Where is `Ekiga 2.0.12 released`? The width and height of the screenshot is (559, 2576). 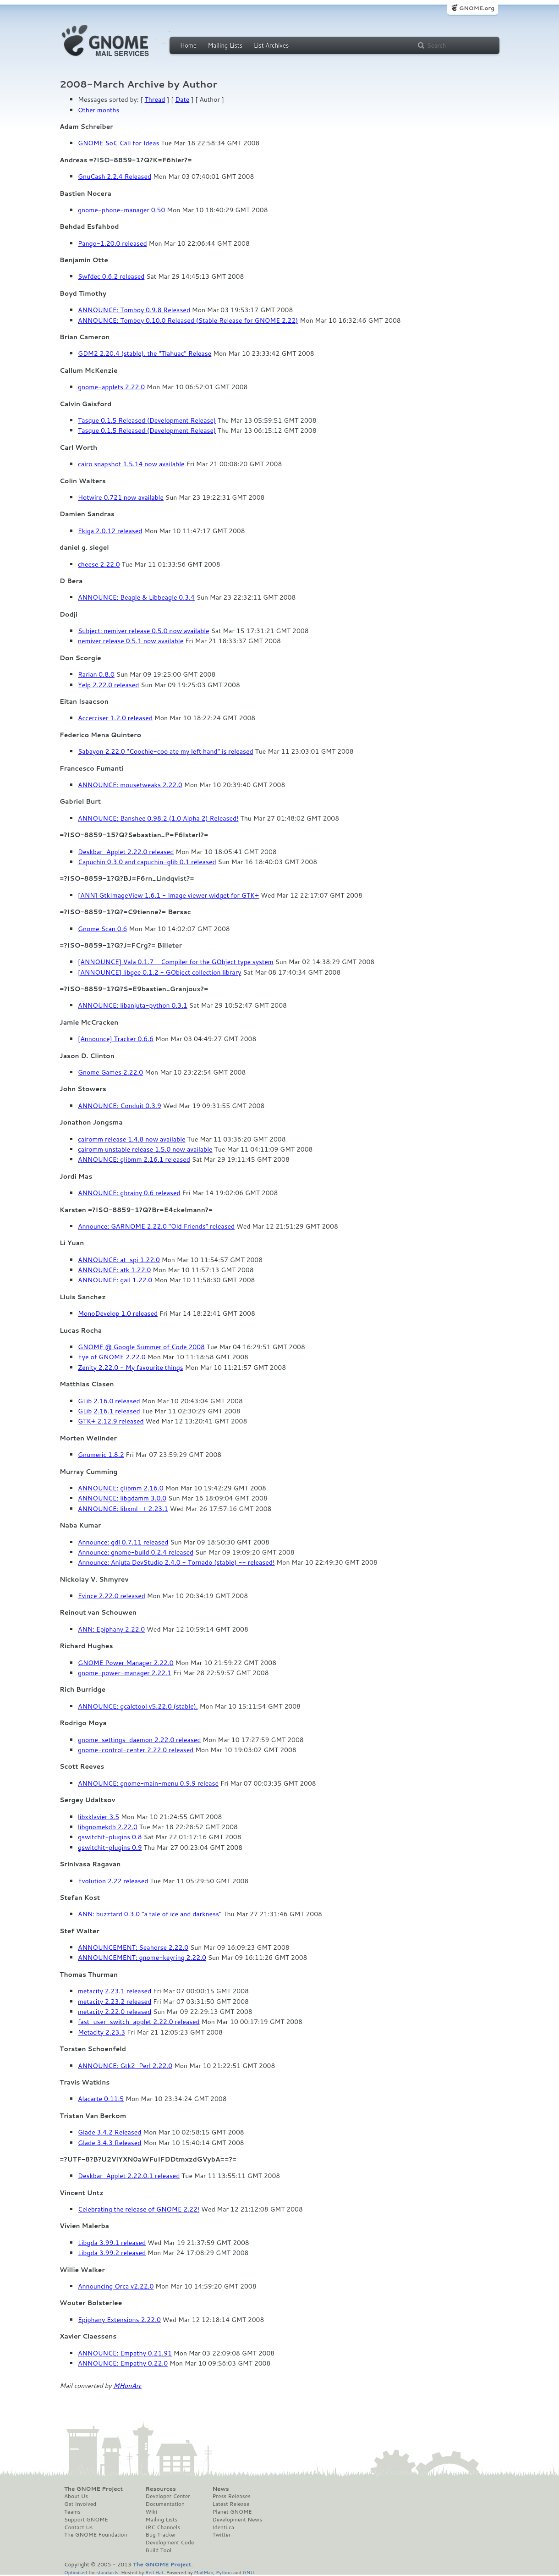 Ekiga 2.0.12 released is located at coordinates (110, 530).